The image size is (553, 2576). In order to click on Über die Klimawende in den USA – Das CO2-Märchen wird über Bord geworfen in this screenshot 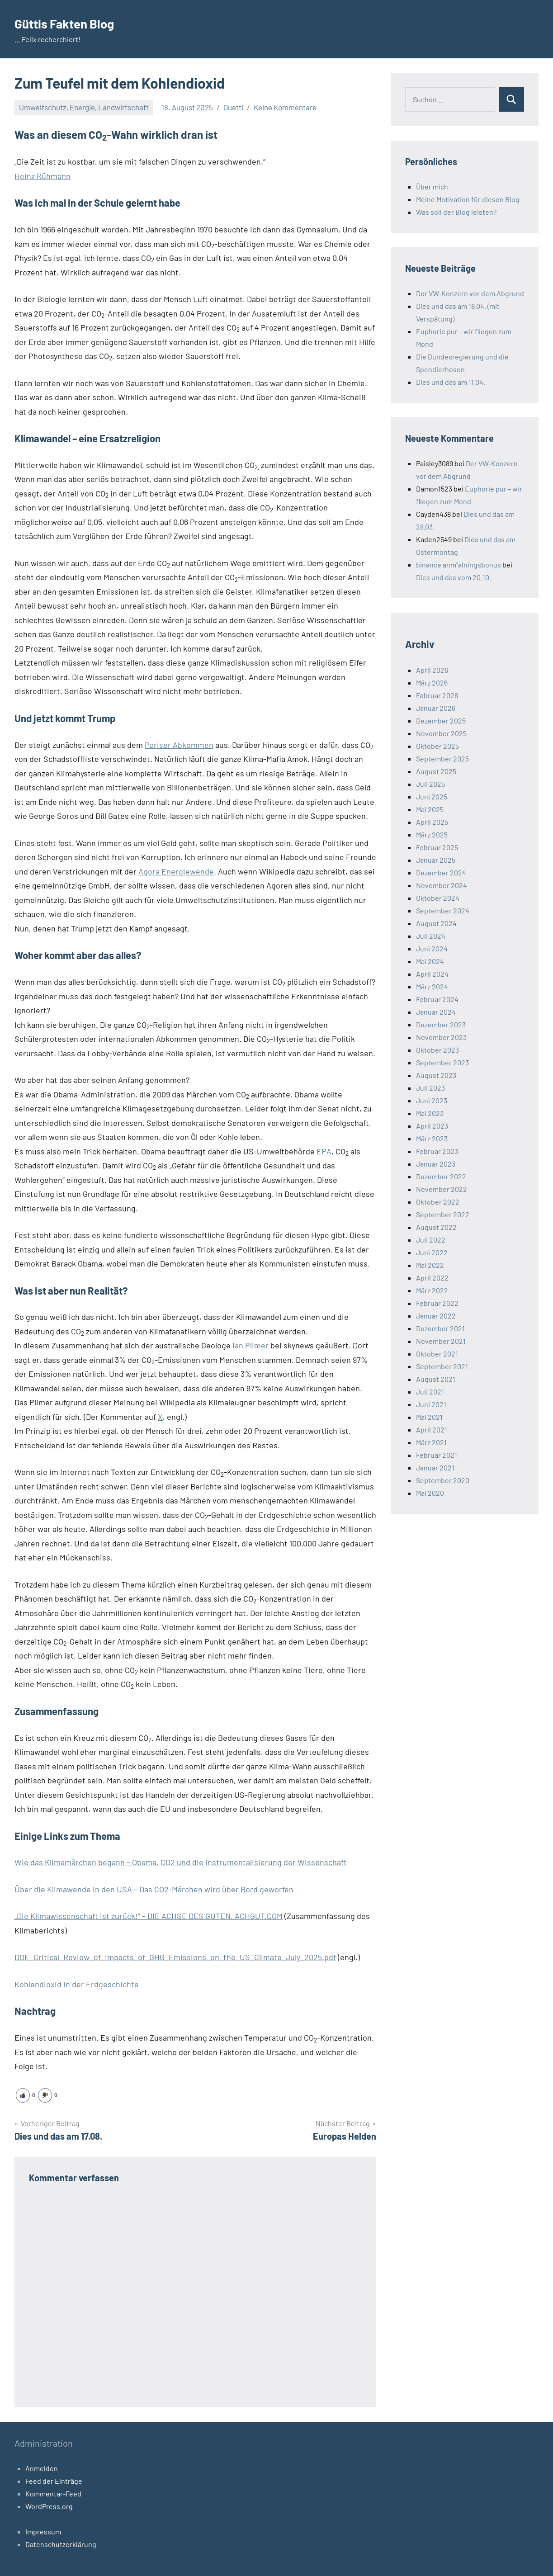, I will do `click(153, 1889)`.